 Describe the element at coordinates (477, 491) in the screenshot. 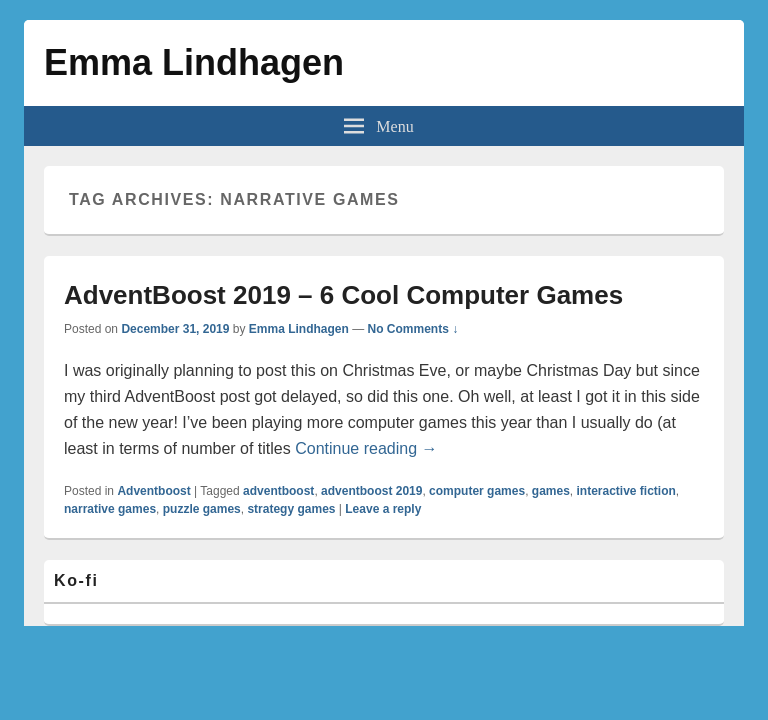

I see `computer games` at that location.